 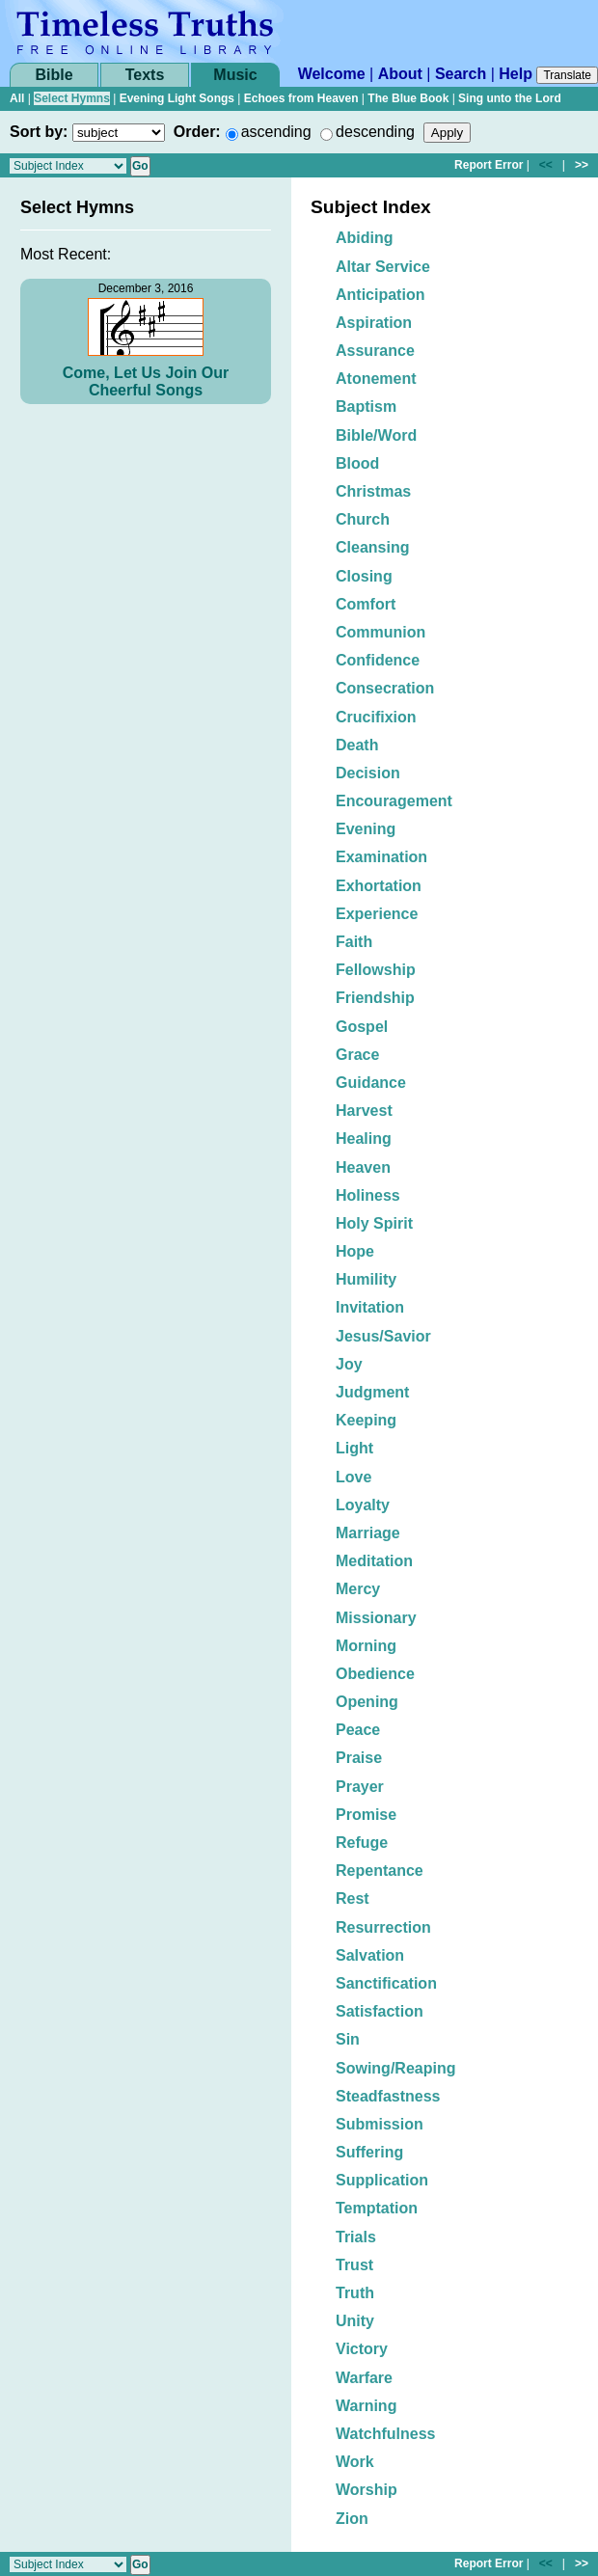 What do you see at coordinates (360, 1786) in the screenshot?
I see `Prayer` at bounding box center [360, 1786].